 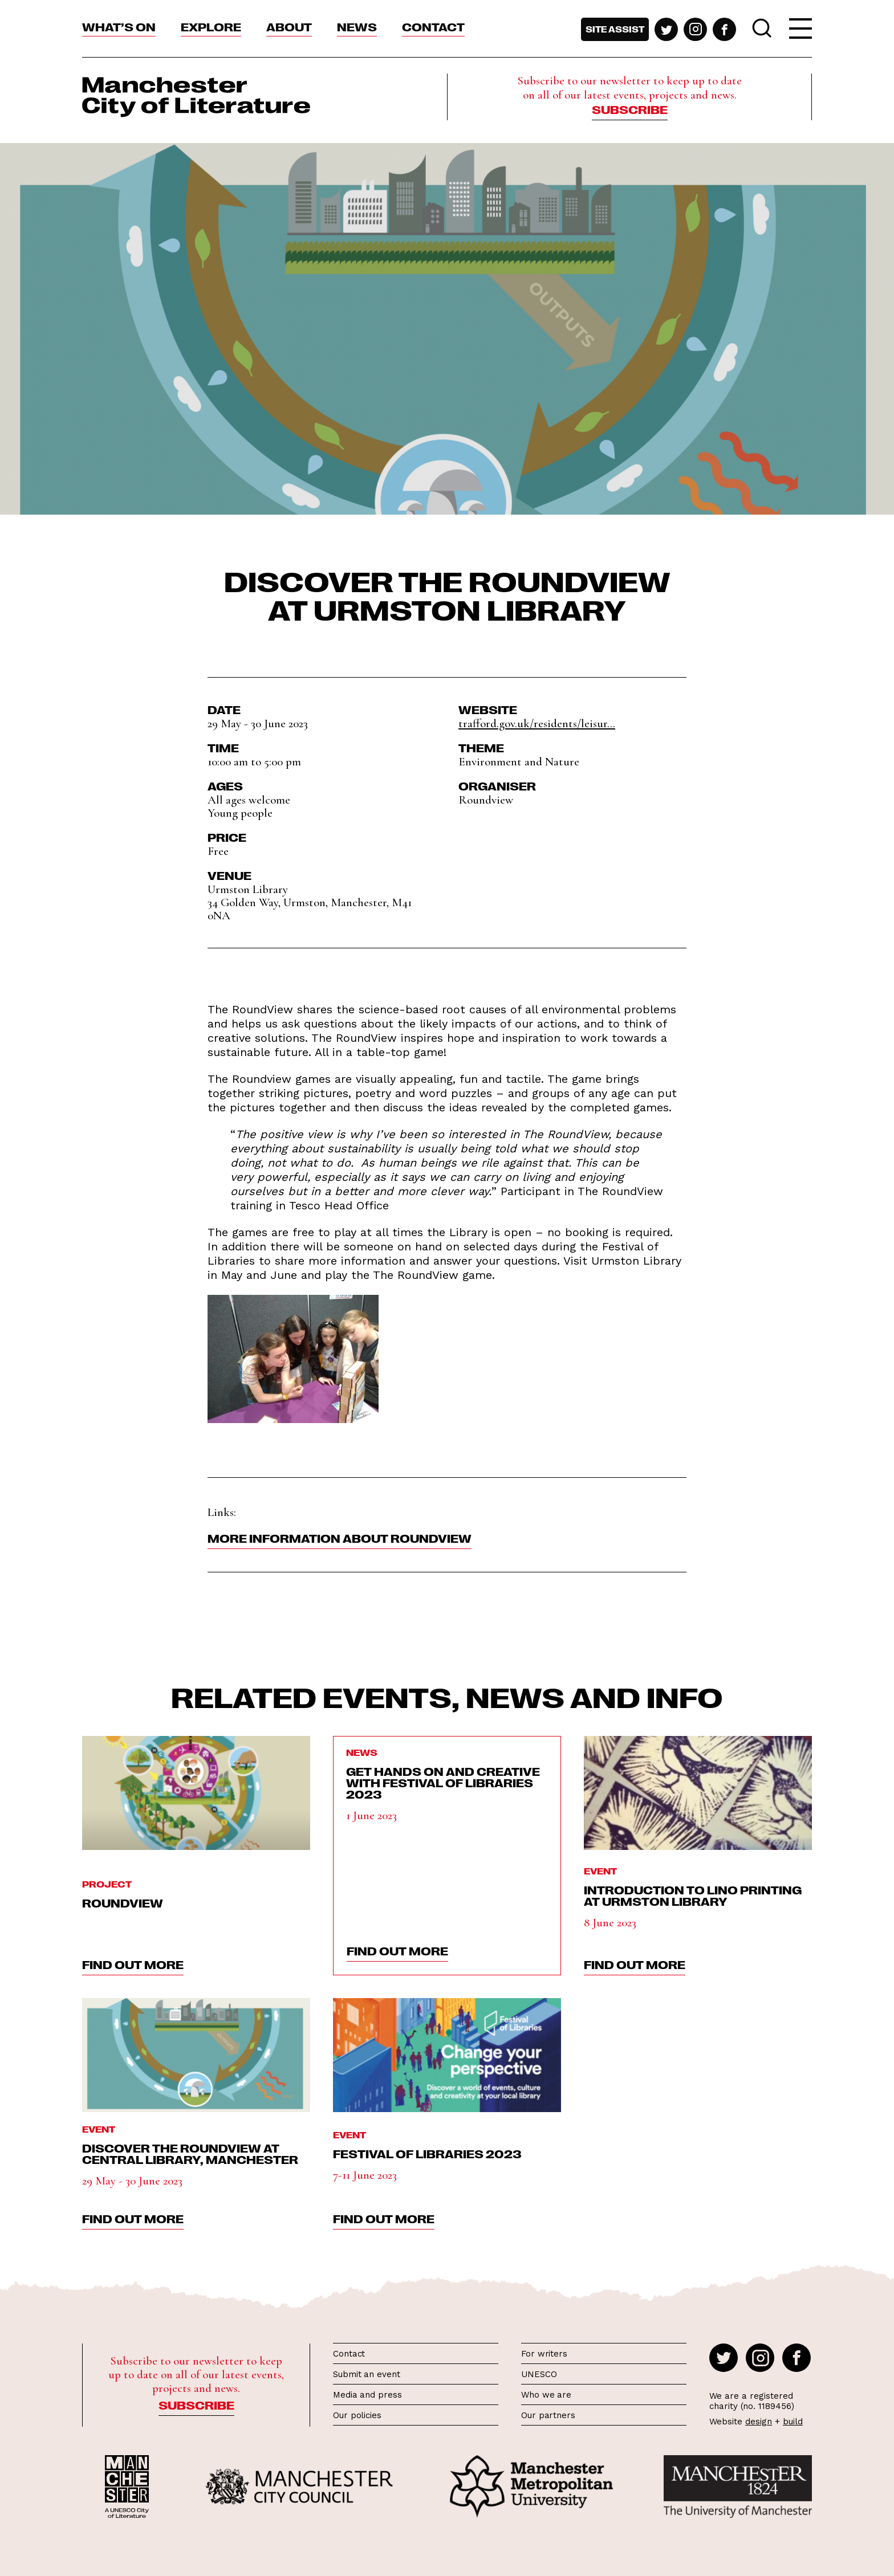 What do you see at coordinates (793, 2421) in the screenshot?
I see `build` at bounding box center [793, 2421].